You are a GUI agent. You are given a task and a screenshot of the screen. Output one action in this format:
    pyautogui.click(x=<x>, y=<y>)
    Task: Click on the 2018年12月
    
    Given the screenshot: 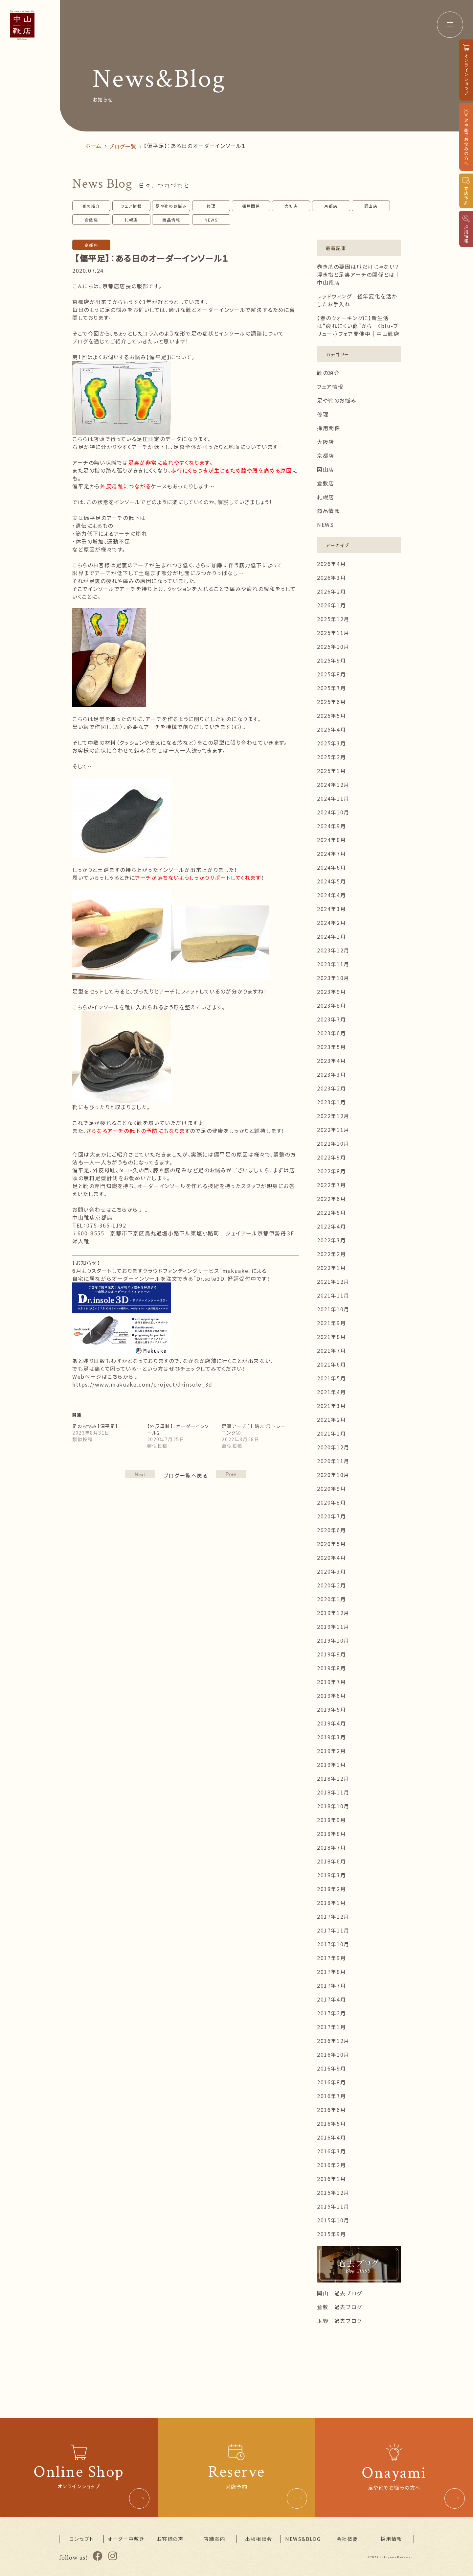 What is the action you would take?
    pyautogui.click(x=333, y=1778)
    